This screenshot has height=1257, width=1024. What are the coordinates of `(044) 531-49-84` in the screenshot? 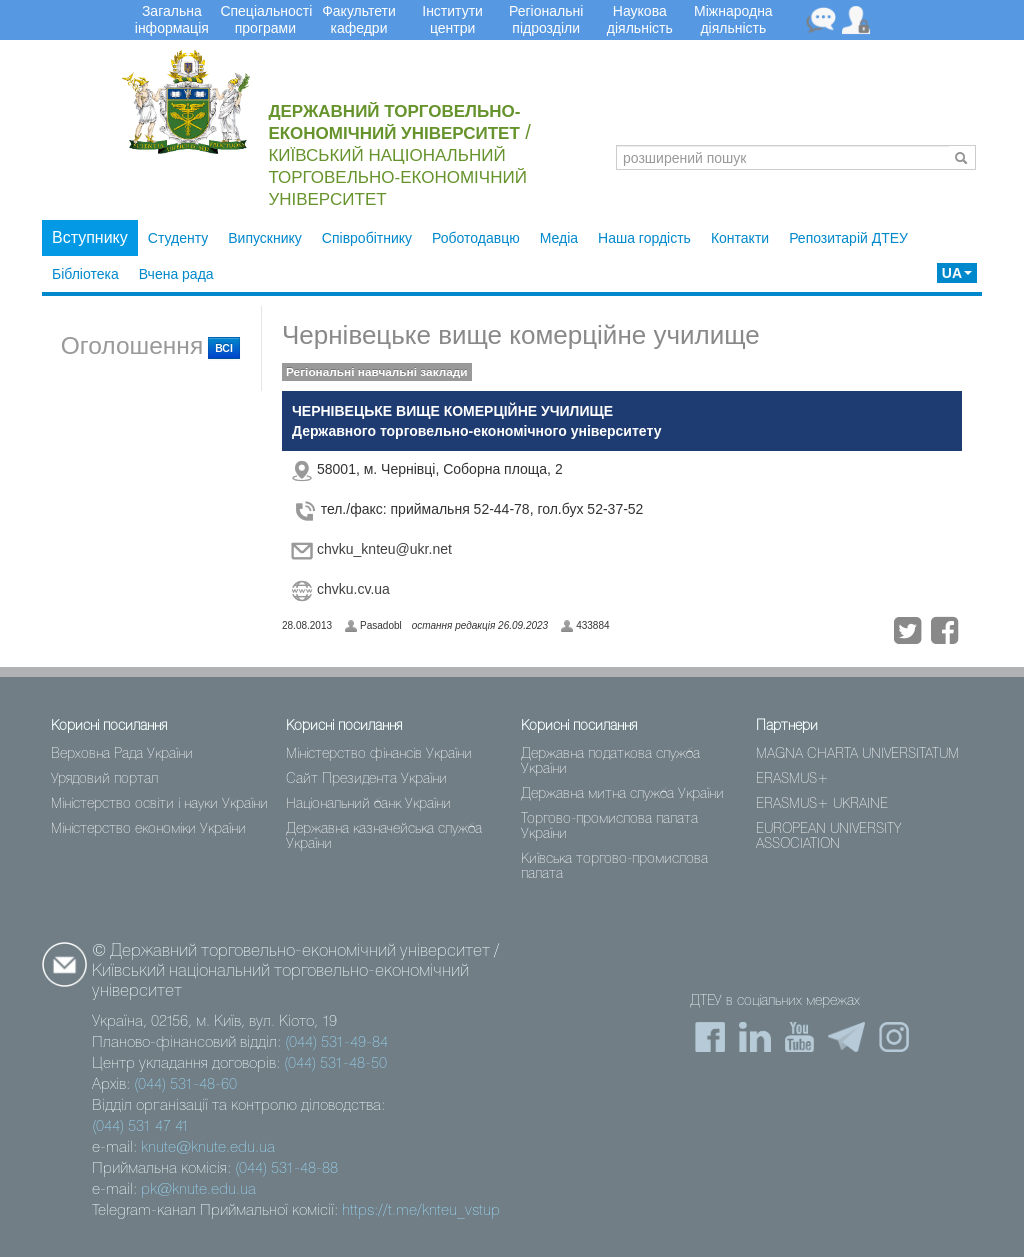 It's located at (336, 1043).